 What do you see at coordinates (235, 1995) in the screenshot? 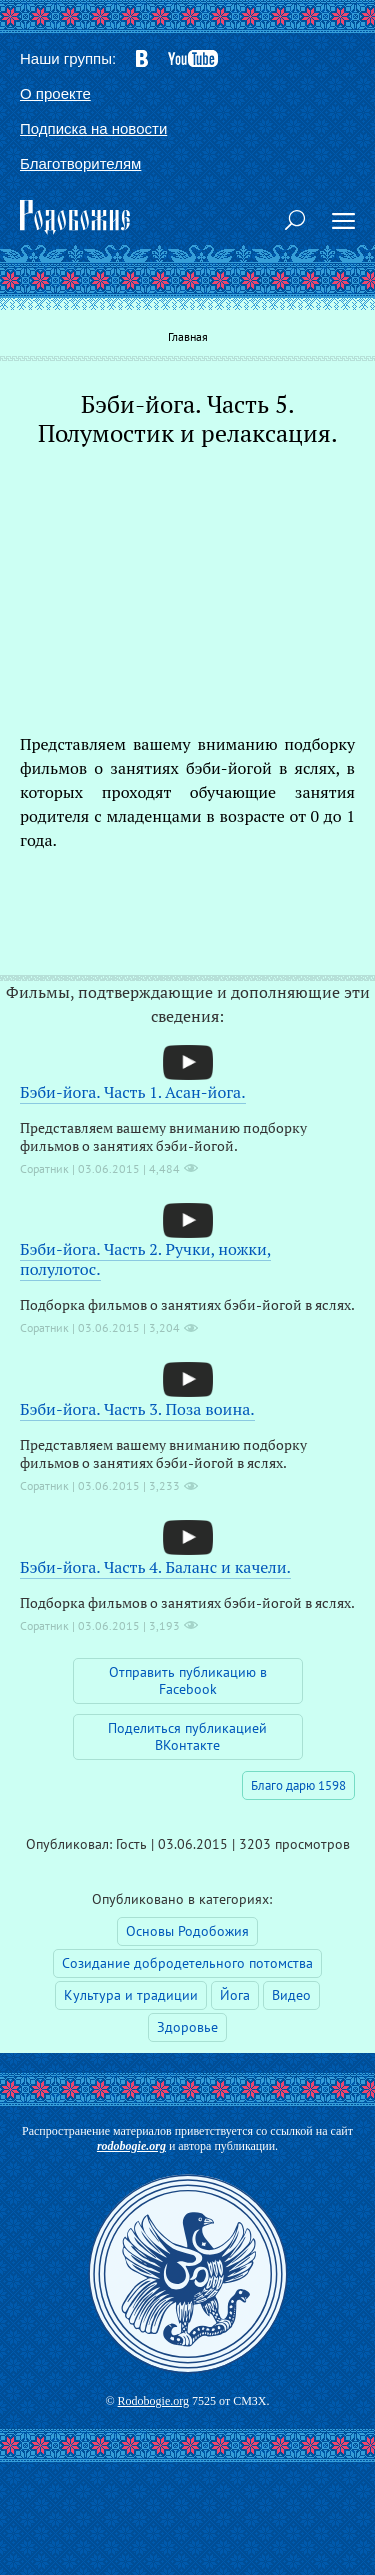
I see `Йога` at bounding box center [235, 1995].